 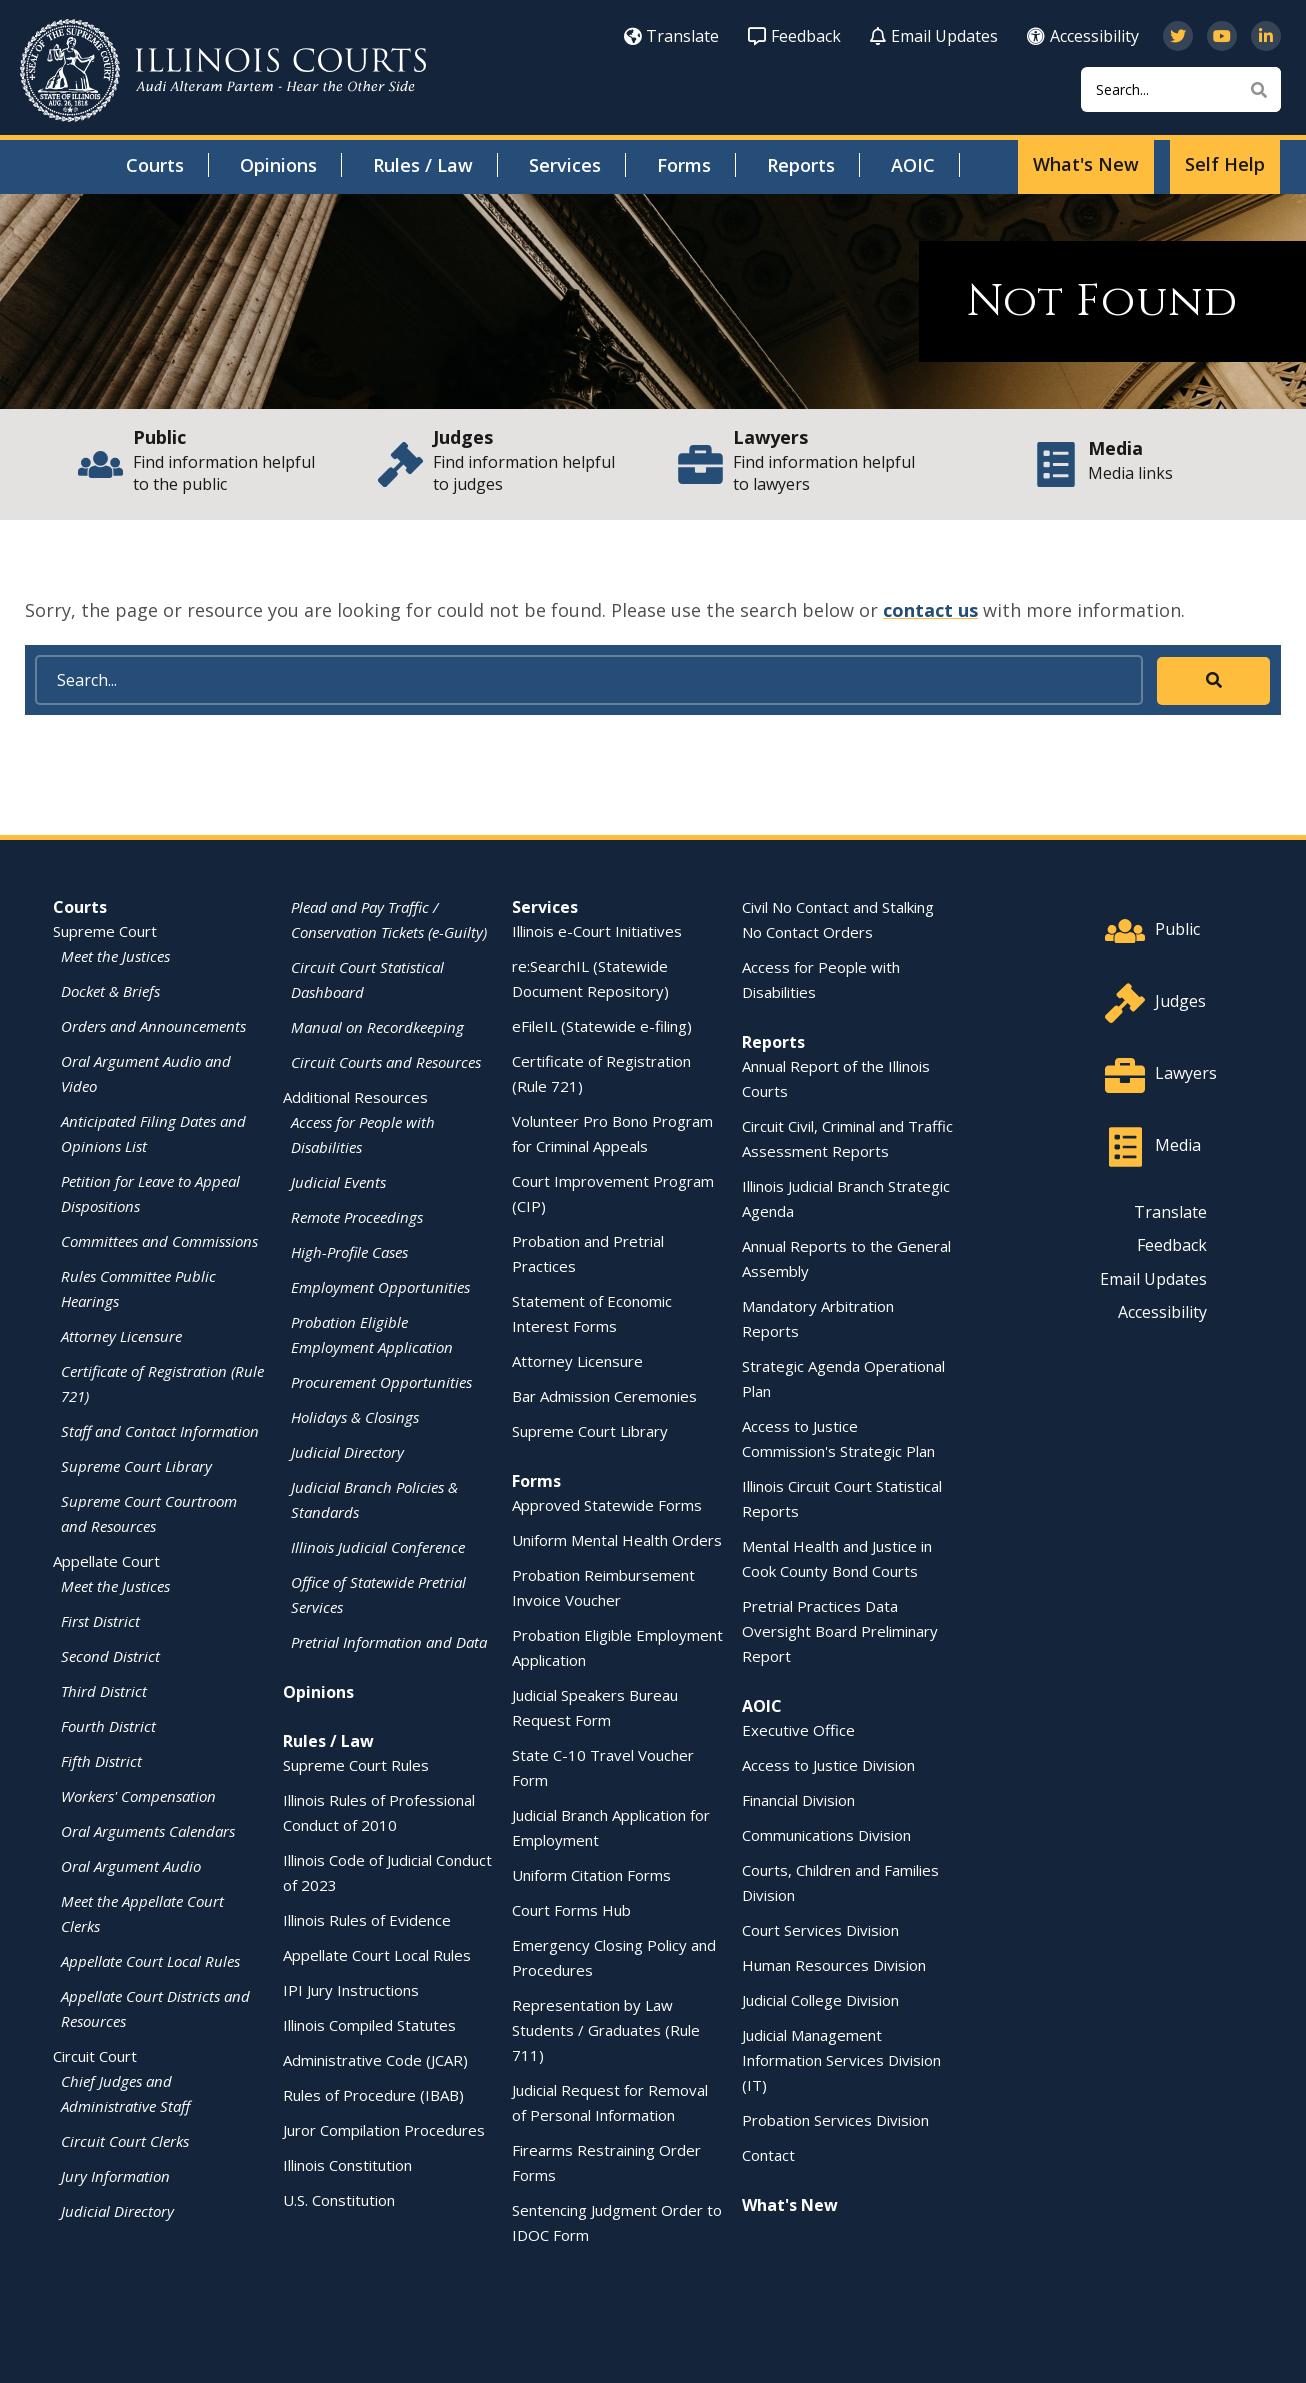 What do you see at coordinates (834, 1965) in the screenshot?
I see `Human Resources Division` at bounding box center [834, 1965].